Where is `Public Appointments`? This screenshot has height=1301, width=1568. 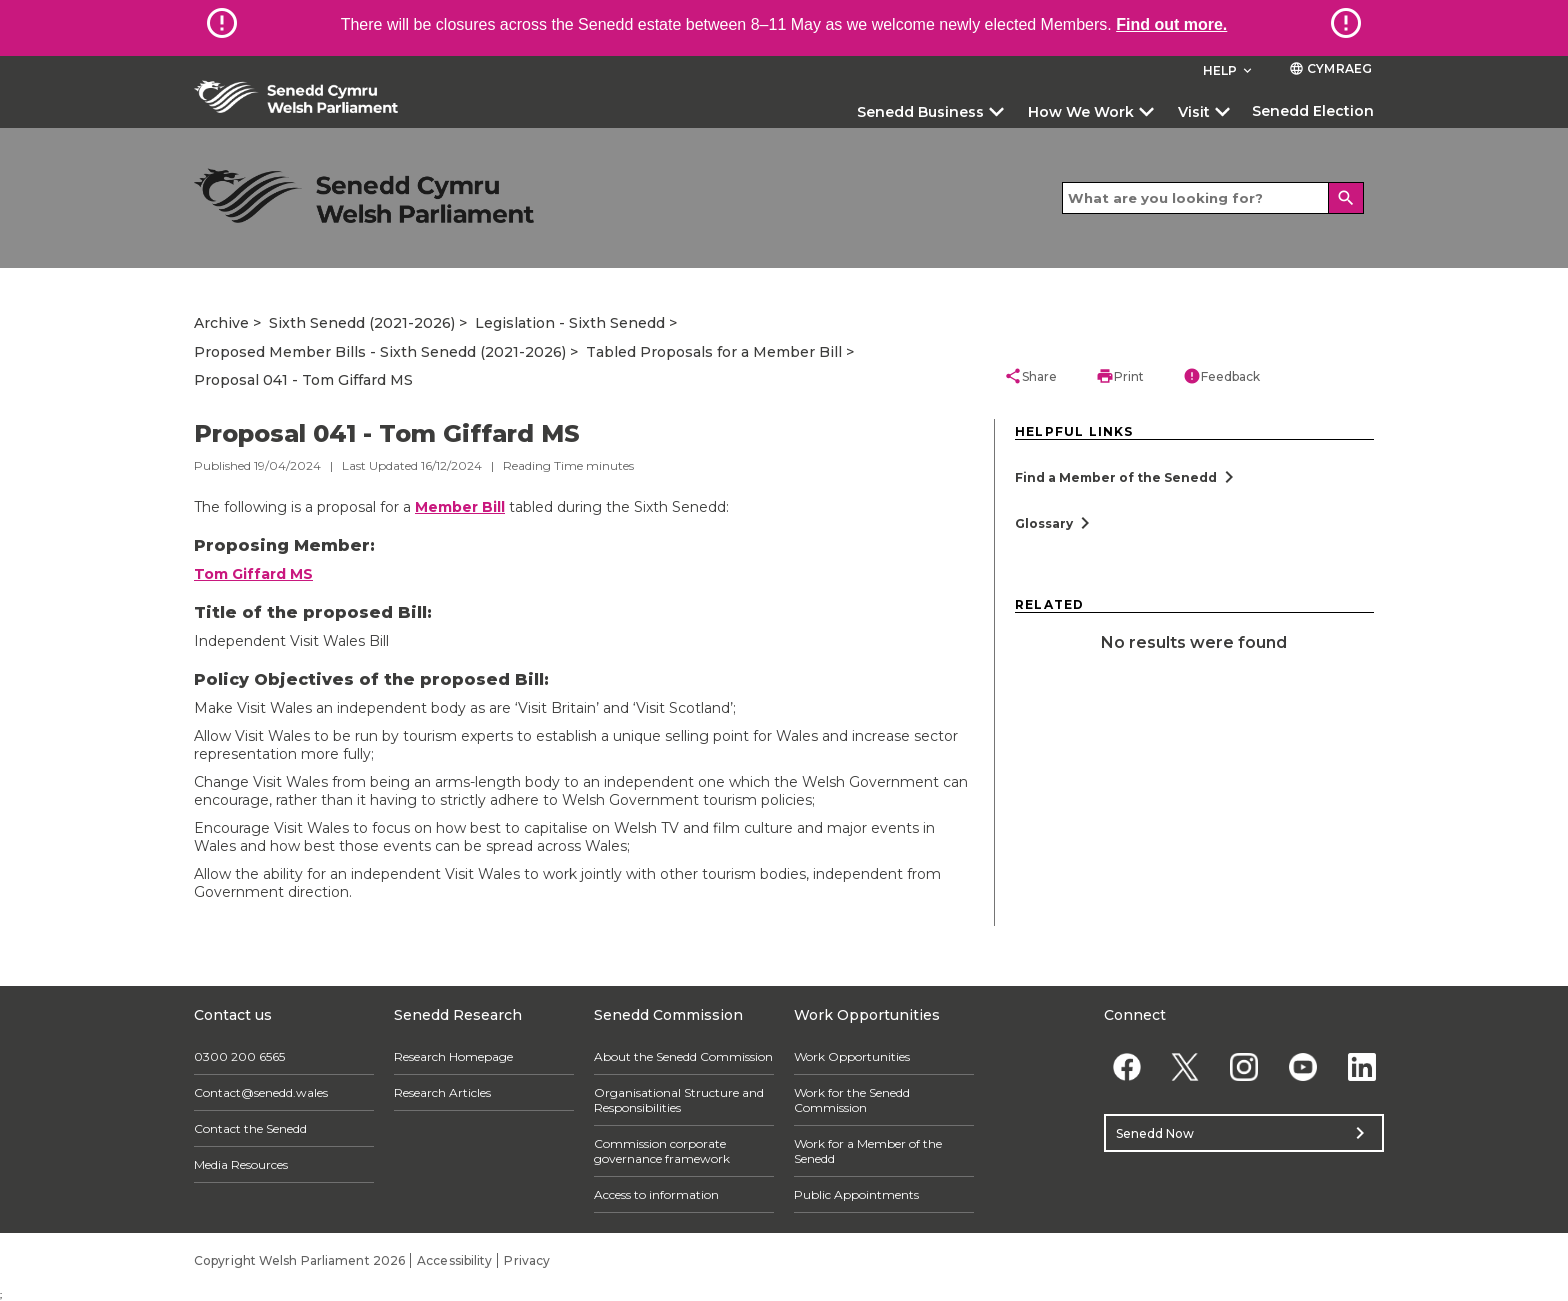 Public Appointments is located at coordinates (856, 1194).